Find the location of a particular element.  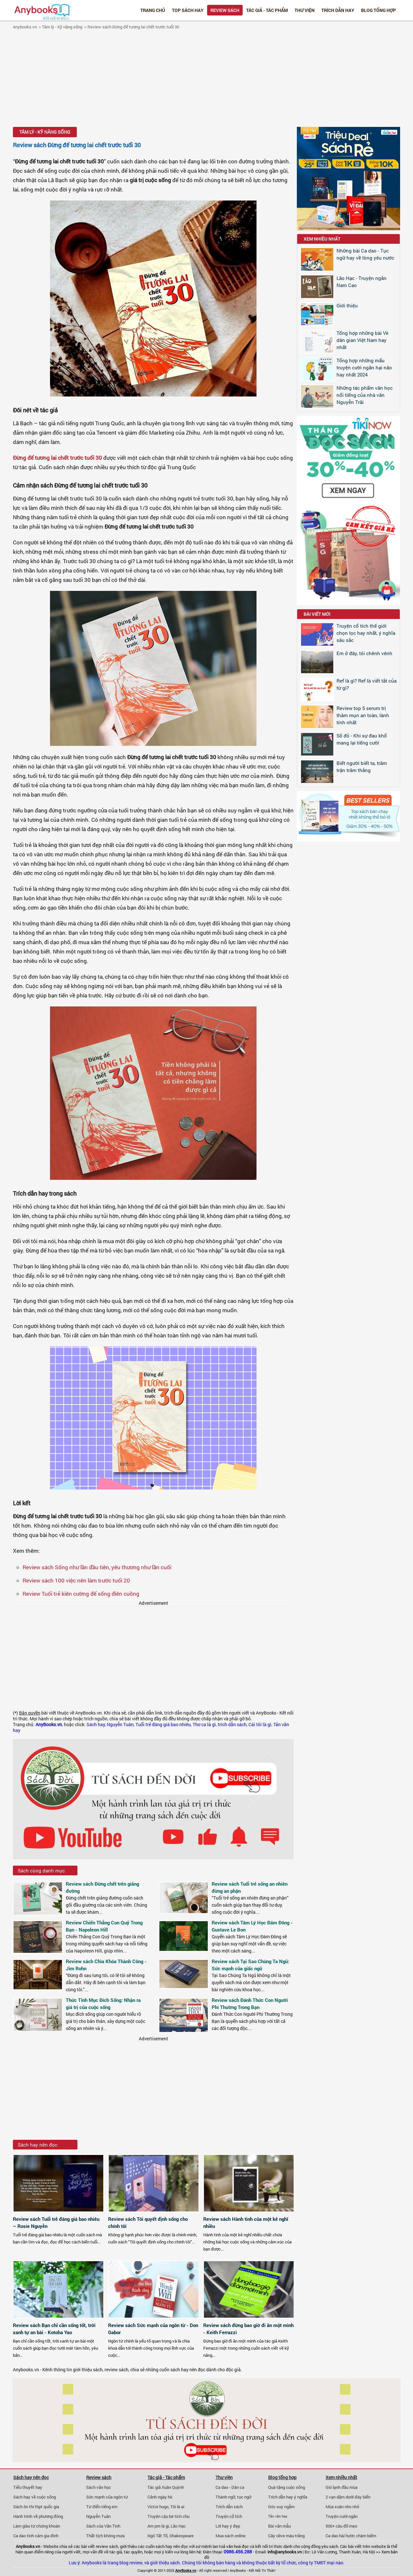

Cây olive màu trắng is located at coordinates (286, 2536).